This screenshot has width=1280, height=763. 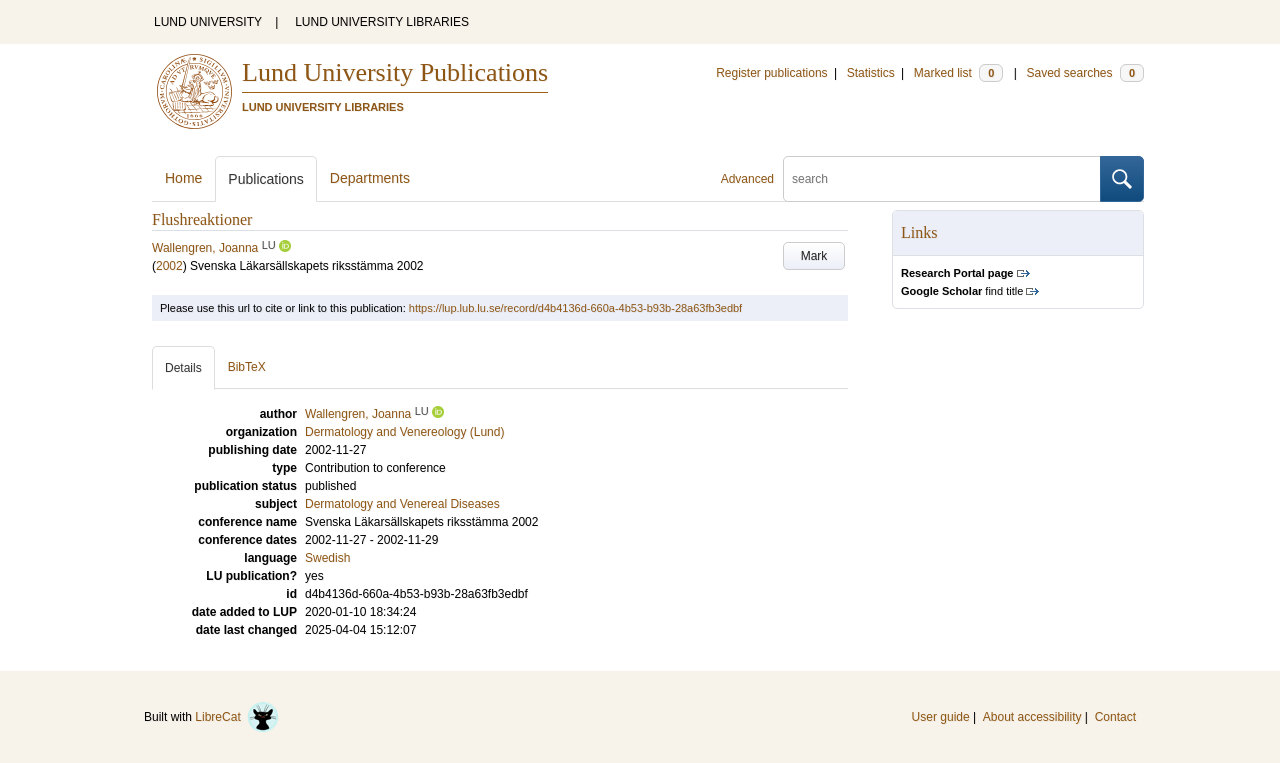 What do you see at coordinates (771, 73) in the screenshot?
I see `Register publications` at bounding box center [771, 73].